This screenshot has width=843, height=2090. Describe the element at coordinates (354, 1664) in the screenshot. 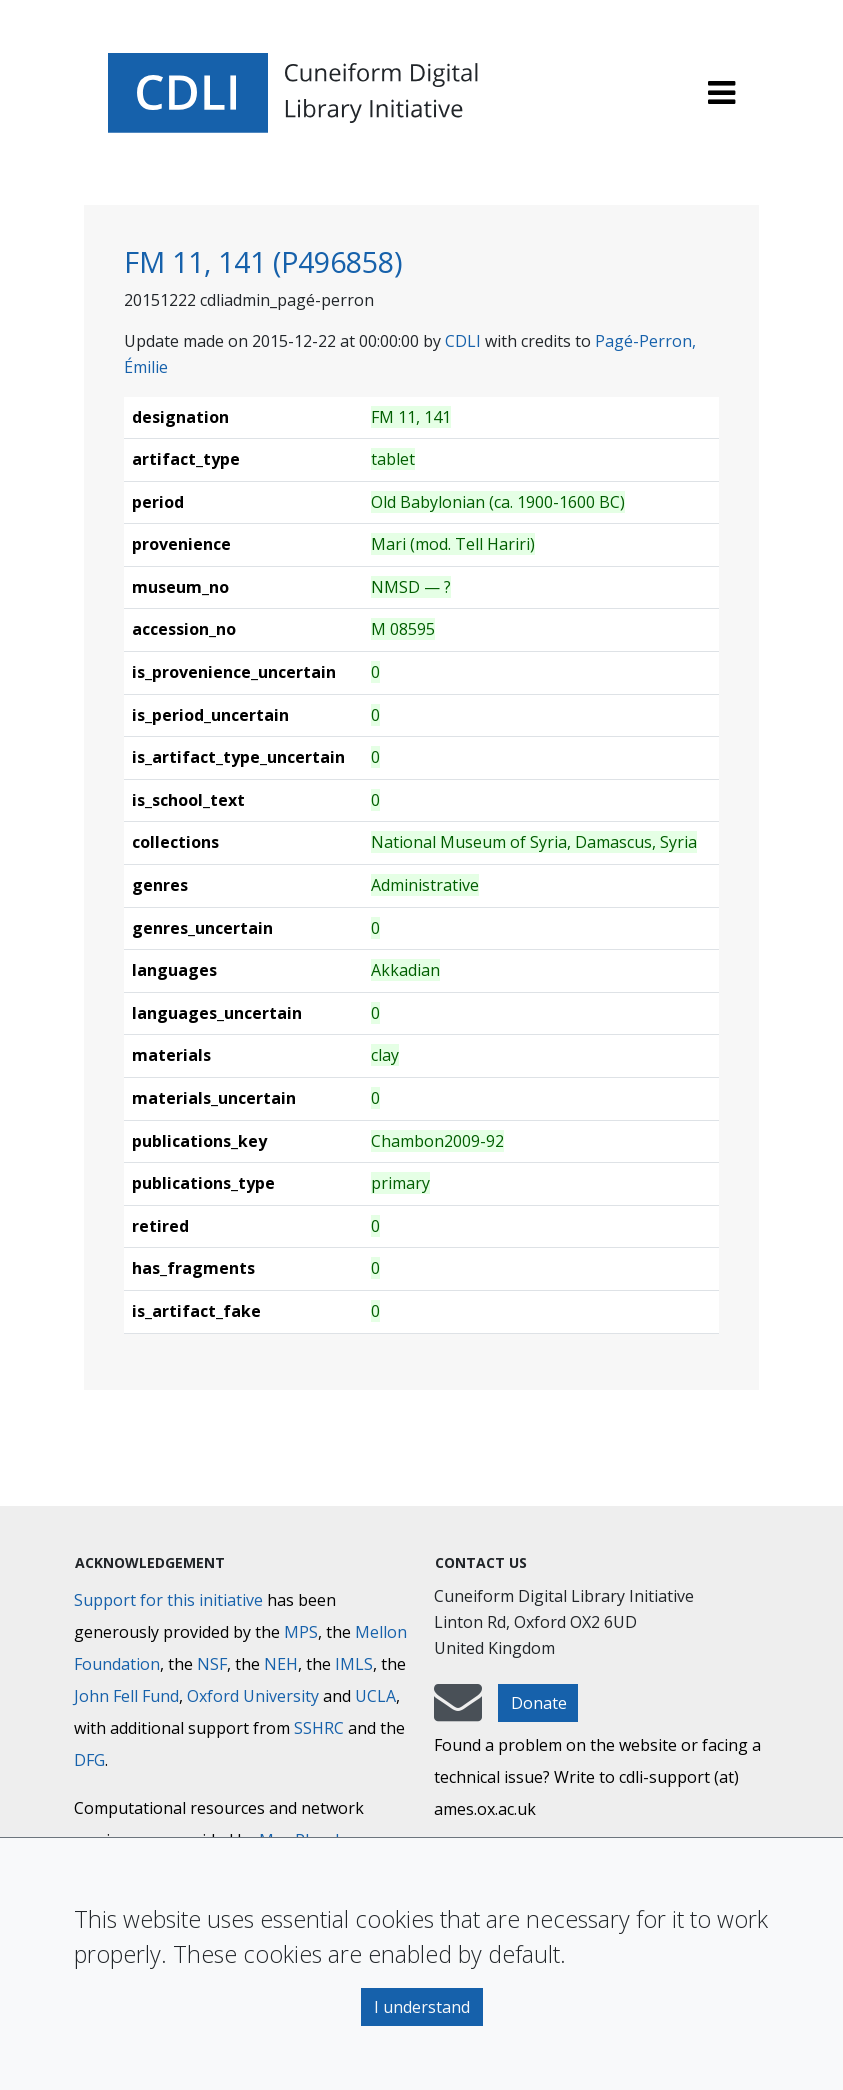

I see `IMLS [Institute of Museum and Library Services]` at that location.